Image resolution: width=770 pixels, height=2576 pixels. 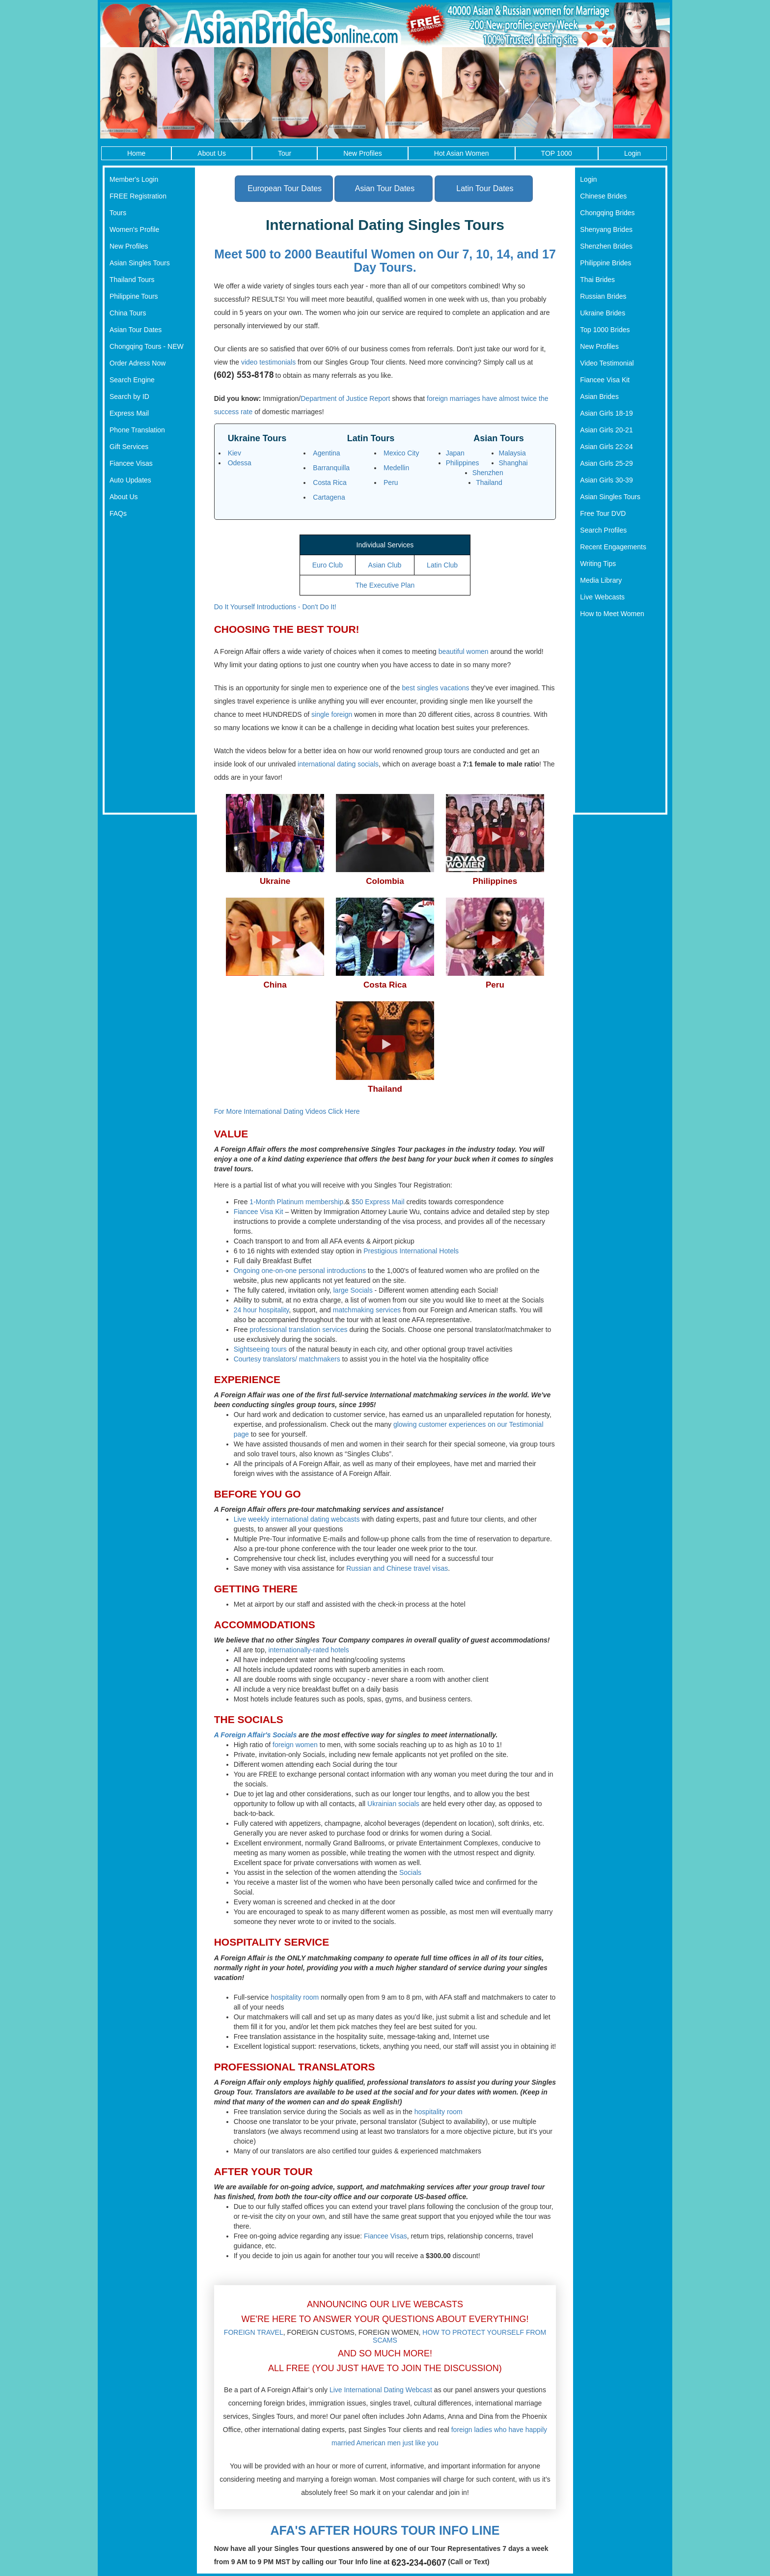 What do you see at coordinates (599, 396) in the screenshot?
I see `Asian Brides` at bounding box center [599, 396].